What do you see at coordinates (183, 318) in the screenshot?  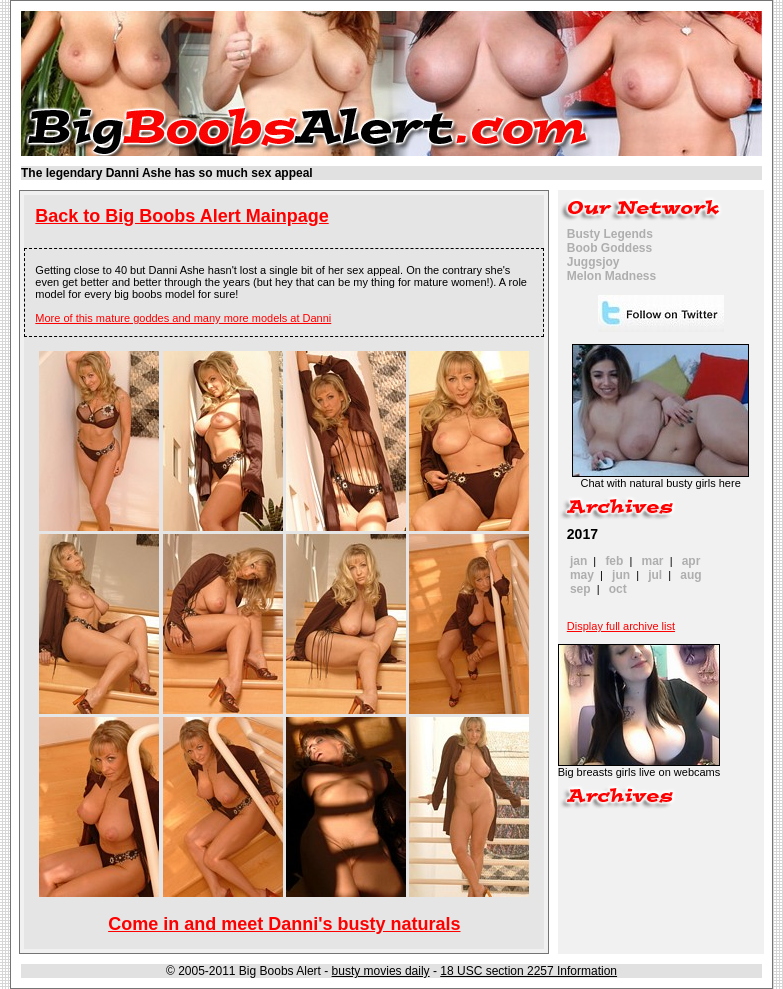 I see `More of this mature goddes and many more models at Danni` at bounding box center [183, 318].